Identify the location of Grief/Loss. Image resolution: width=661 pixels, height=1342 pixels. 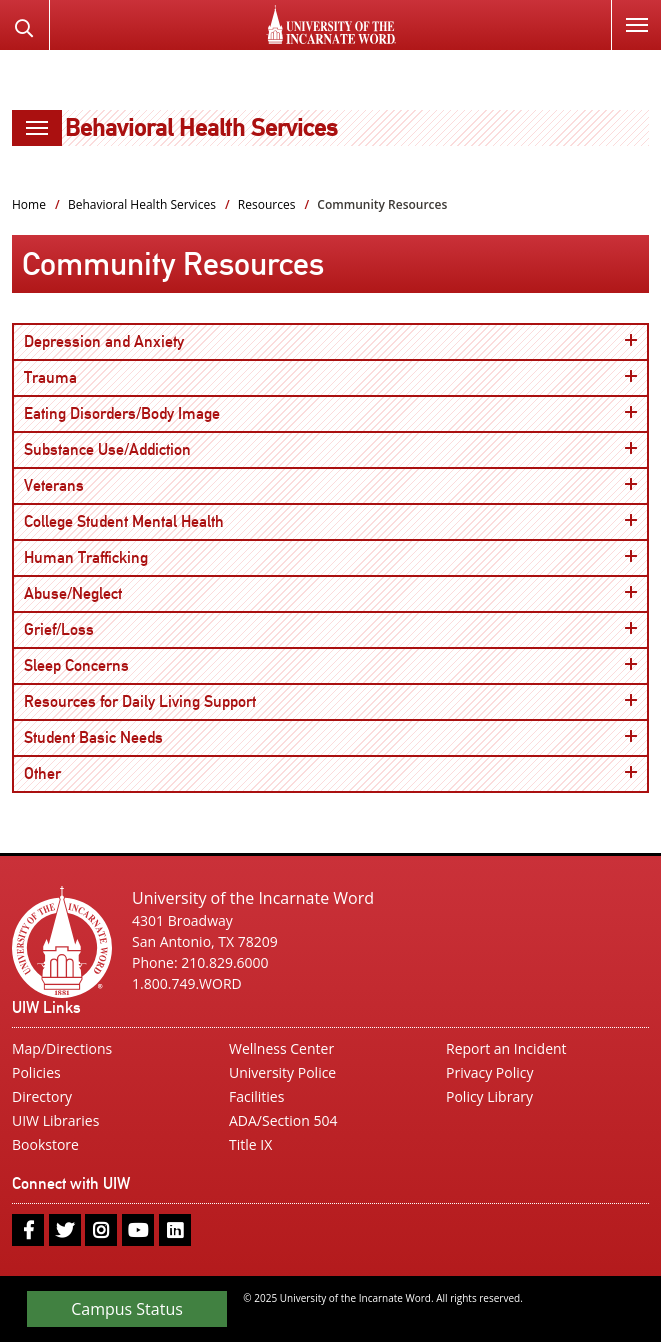
(330, 629).